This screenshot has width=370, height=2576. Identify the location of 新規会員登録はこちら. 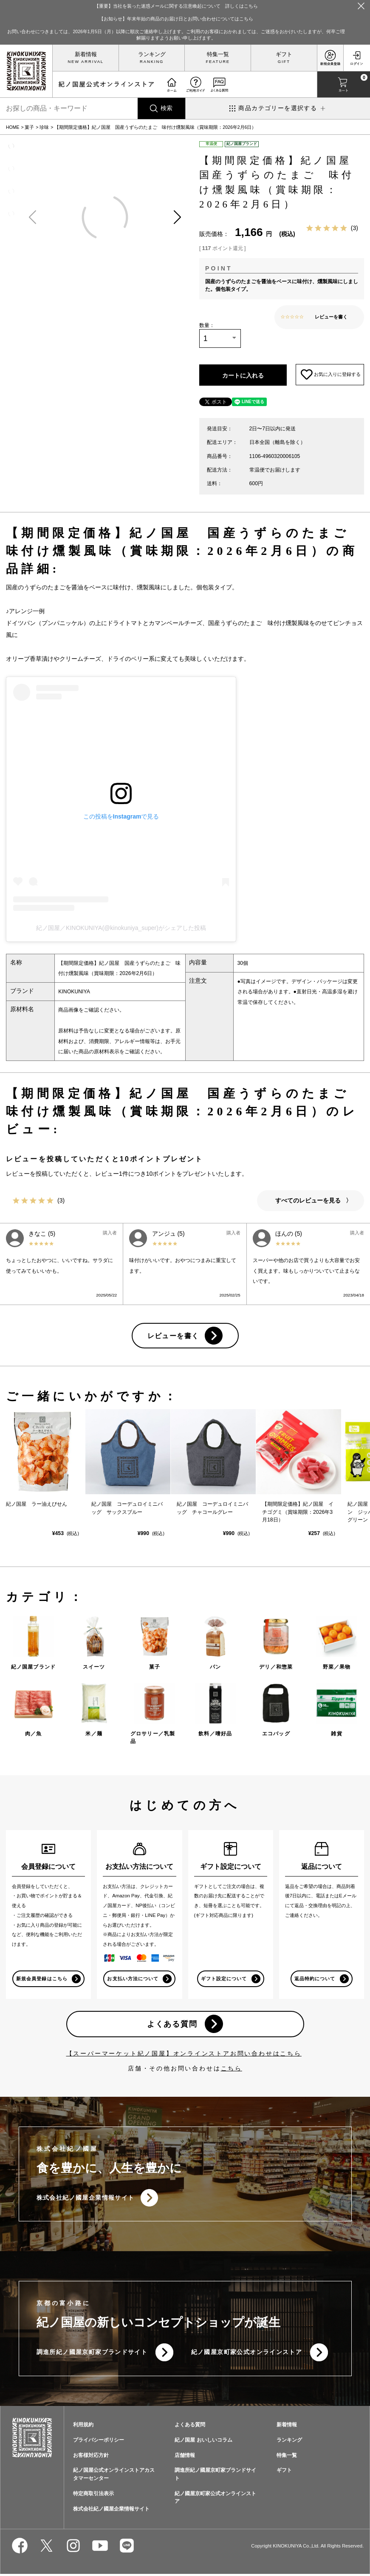
(42, 1979).